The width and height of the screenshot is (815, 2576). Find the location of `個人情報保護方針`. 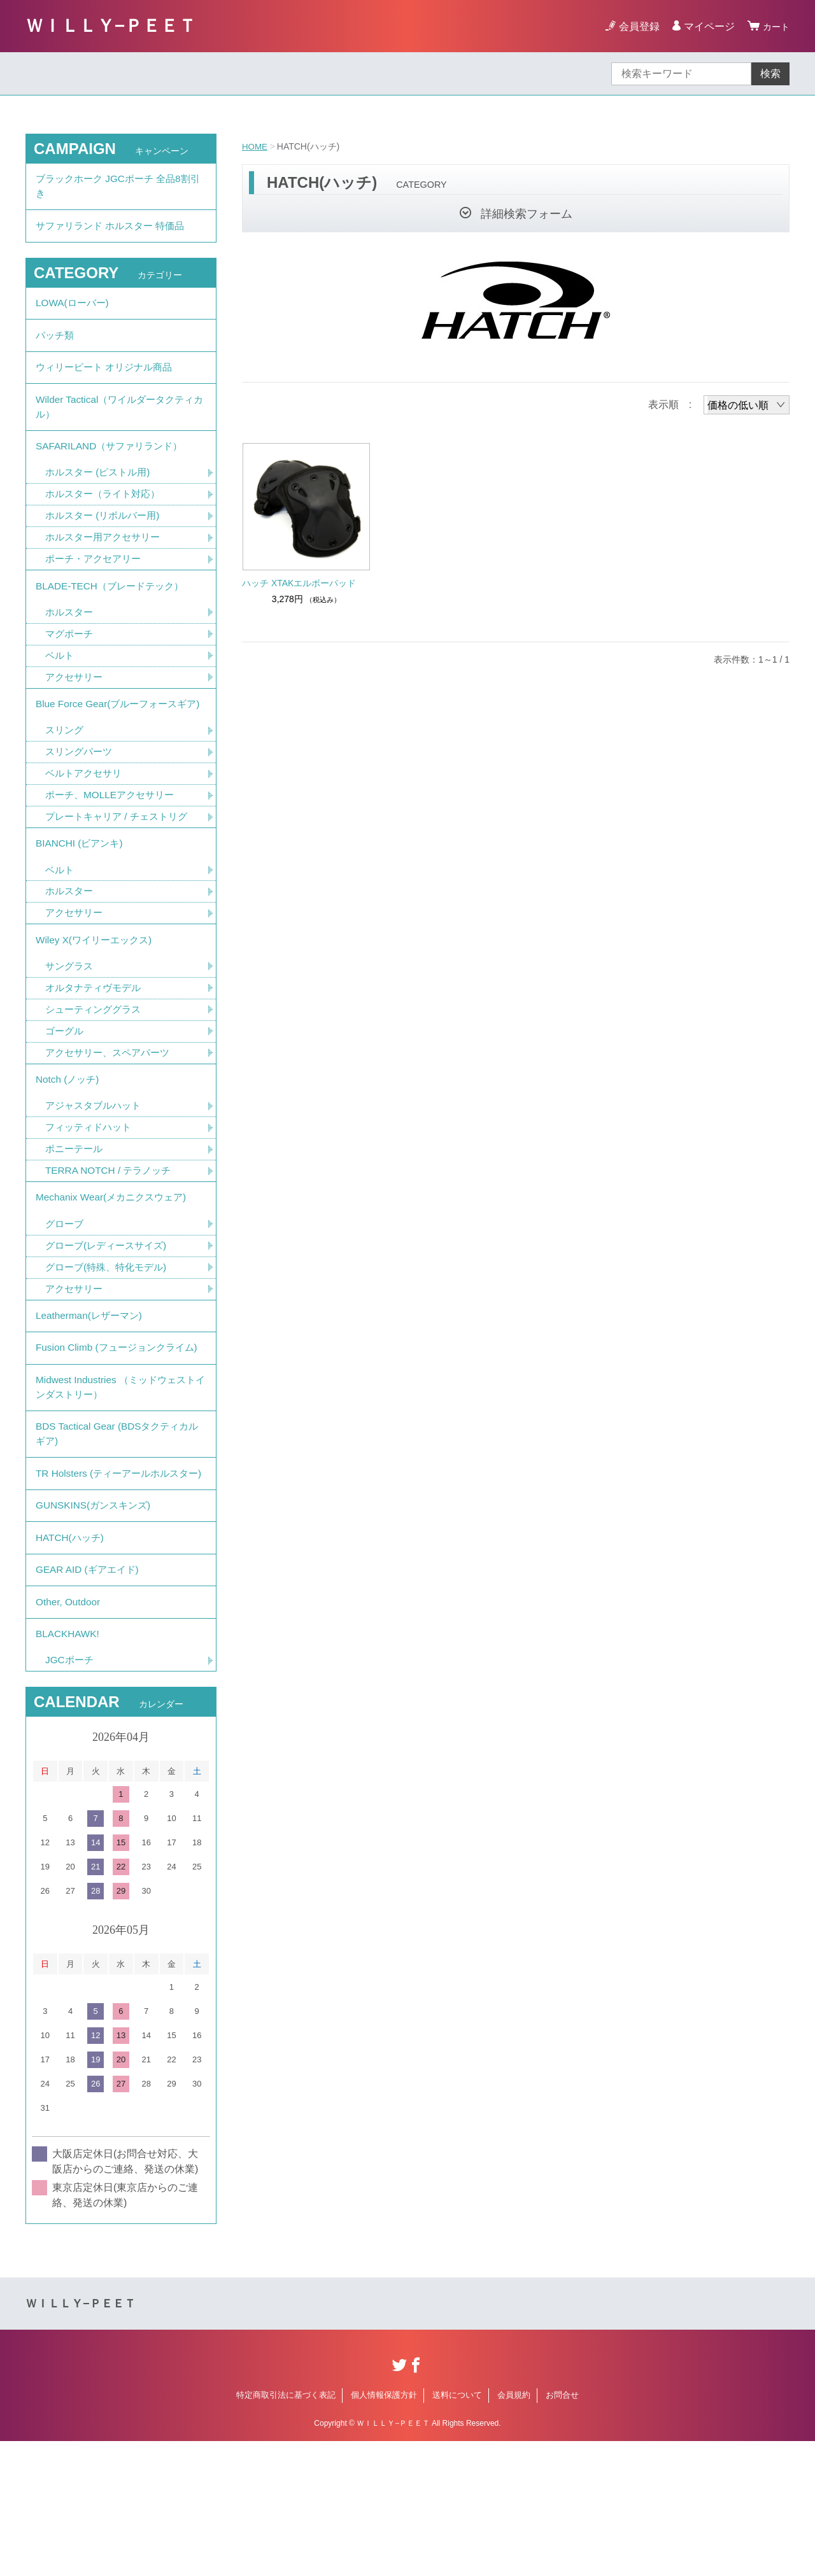

個人情報保護方針 is located at coordinates (384, 2530).